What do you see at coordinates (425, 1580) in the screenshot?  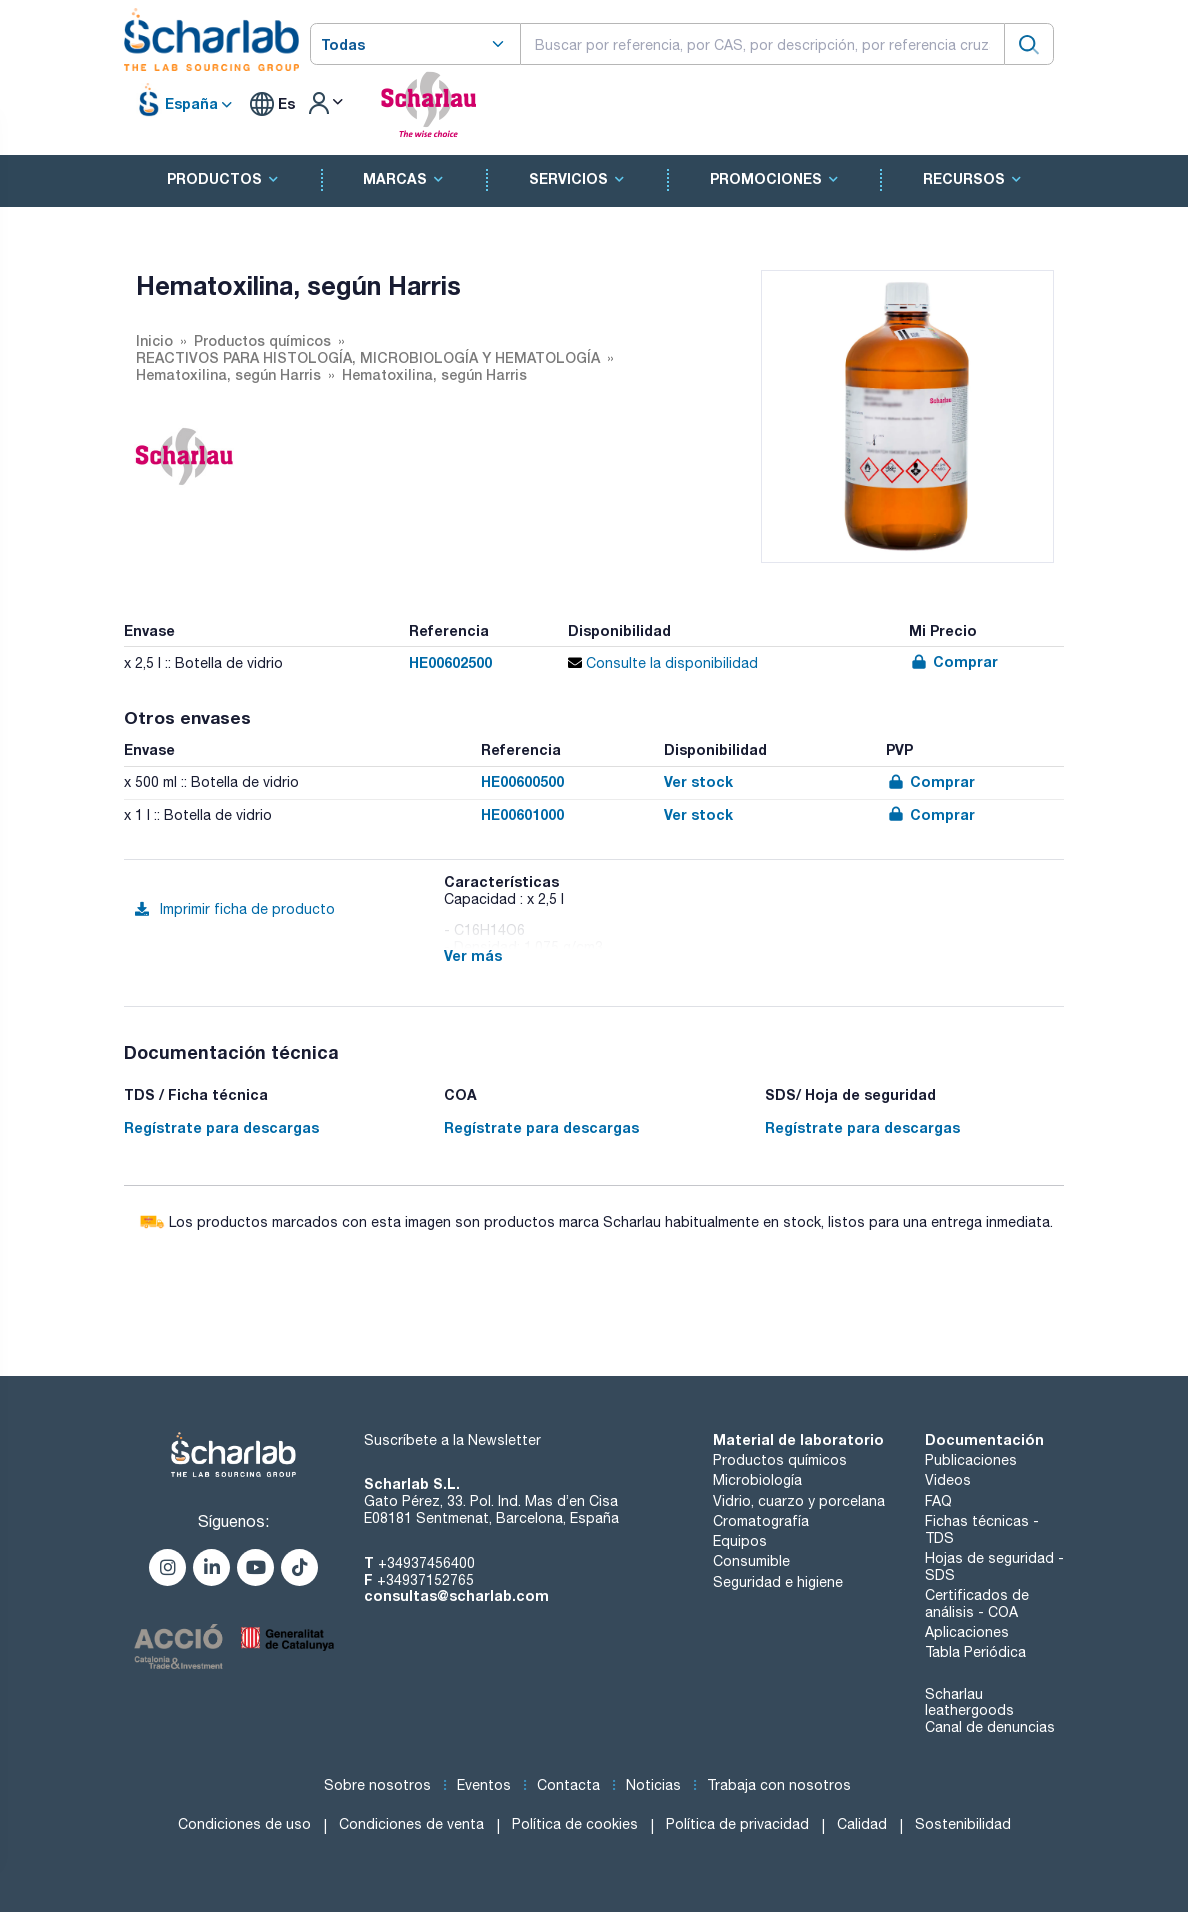 I see `+34937152765` at bounding box center [425, 1580].